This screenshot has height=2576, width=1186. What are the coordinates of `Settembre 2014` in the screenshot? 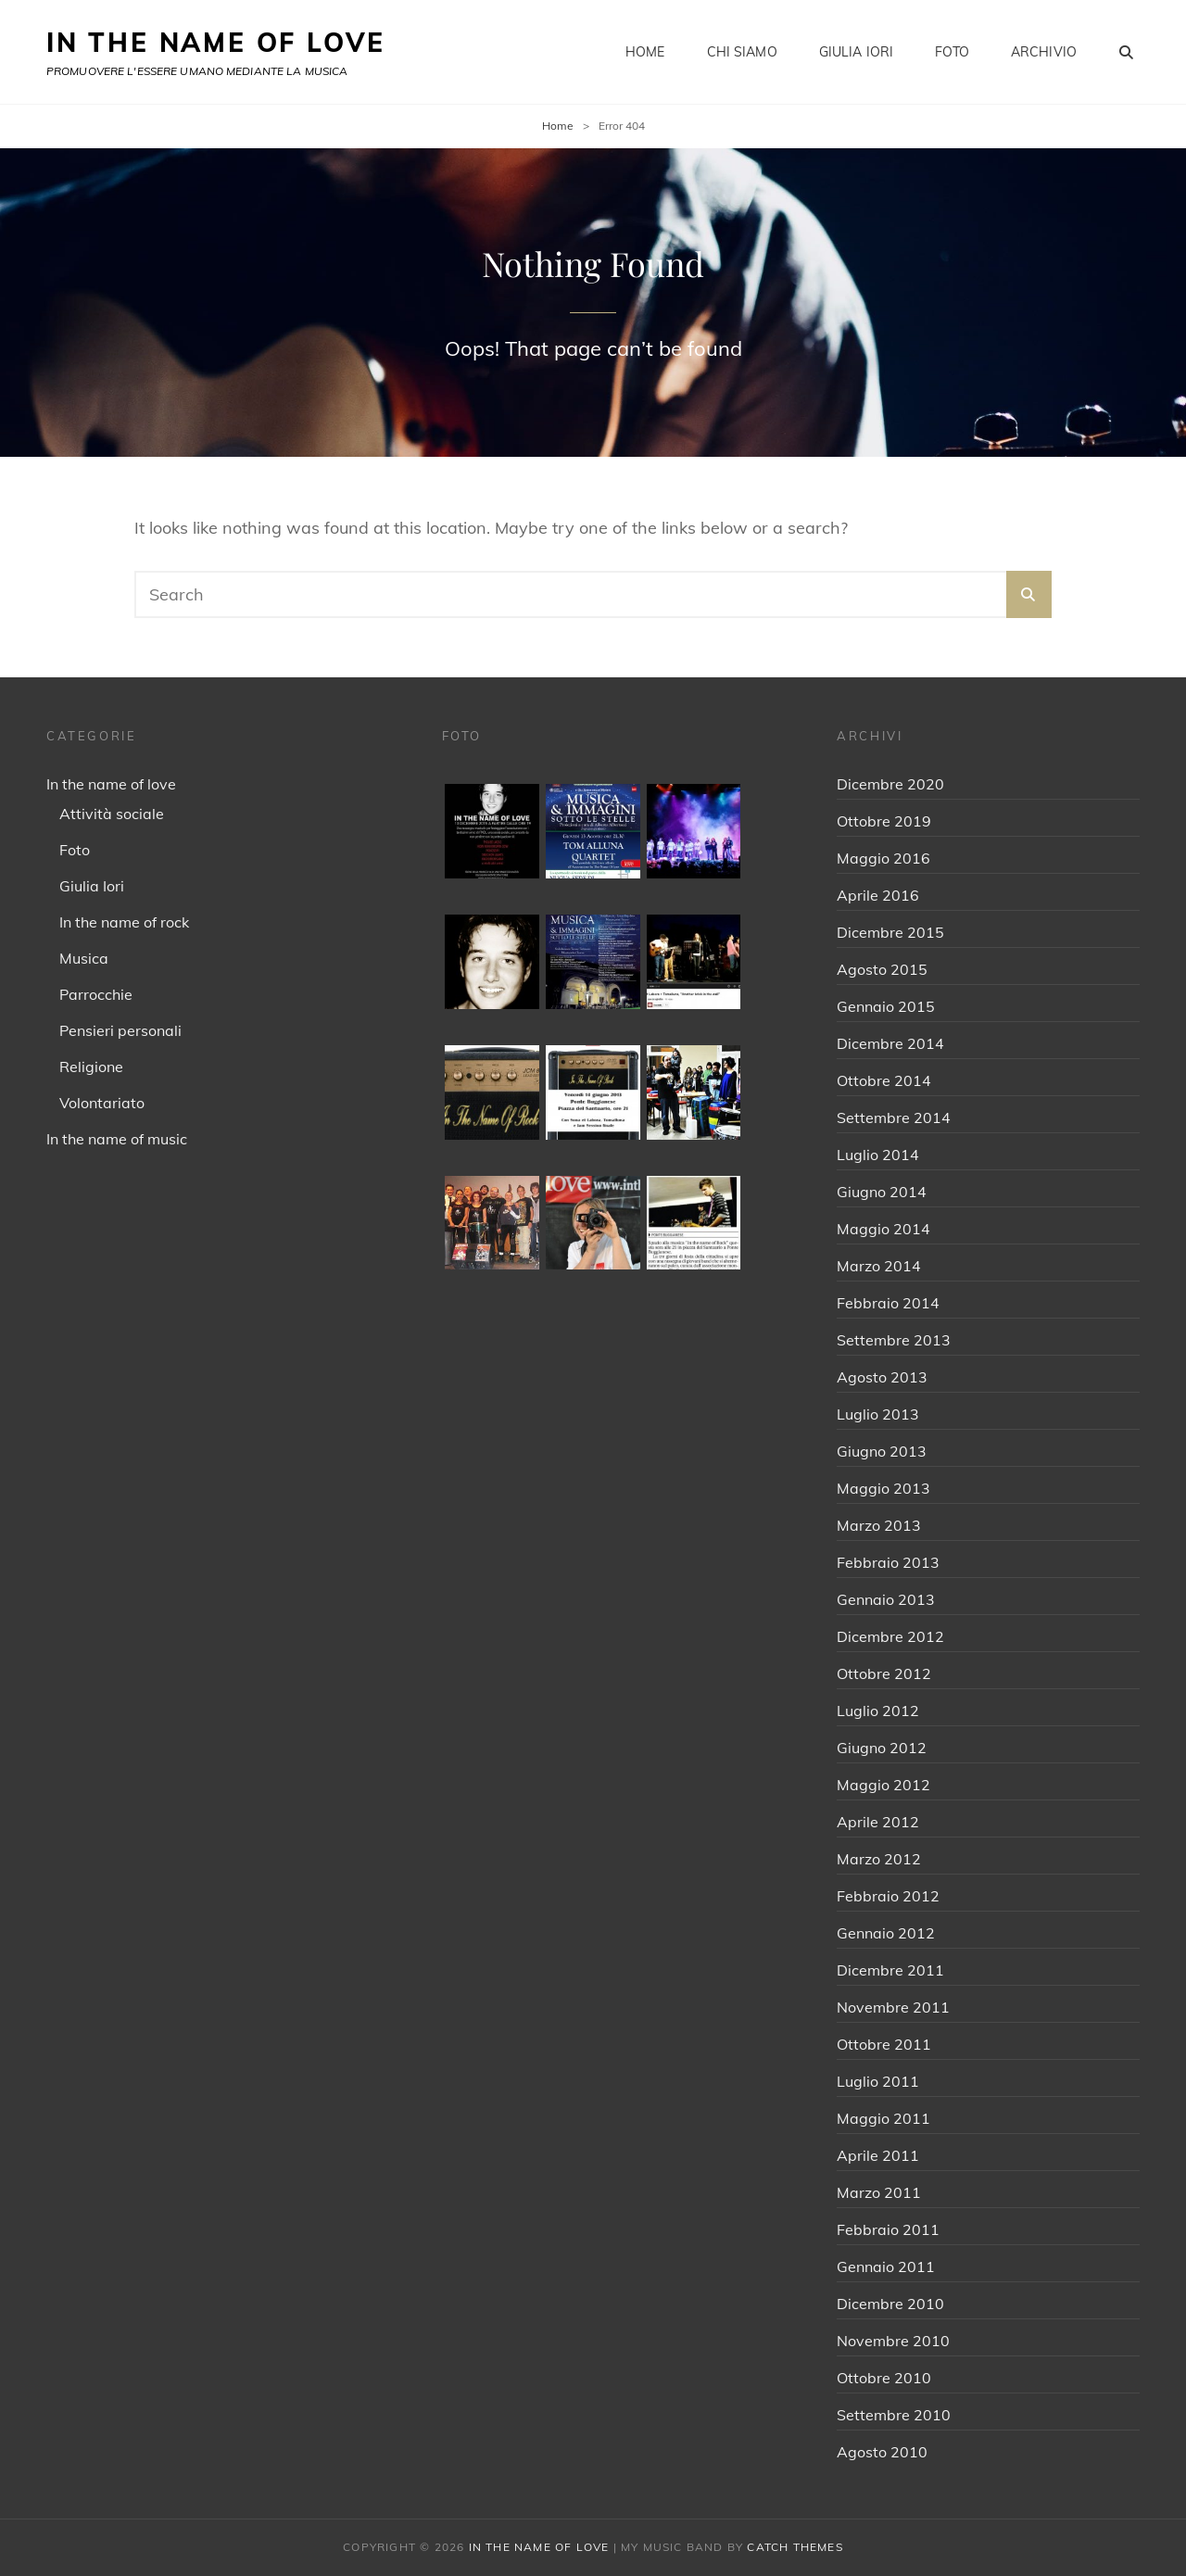 It's located at (894, 1117).